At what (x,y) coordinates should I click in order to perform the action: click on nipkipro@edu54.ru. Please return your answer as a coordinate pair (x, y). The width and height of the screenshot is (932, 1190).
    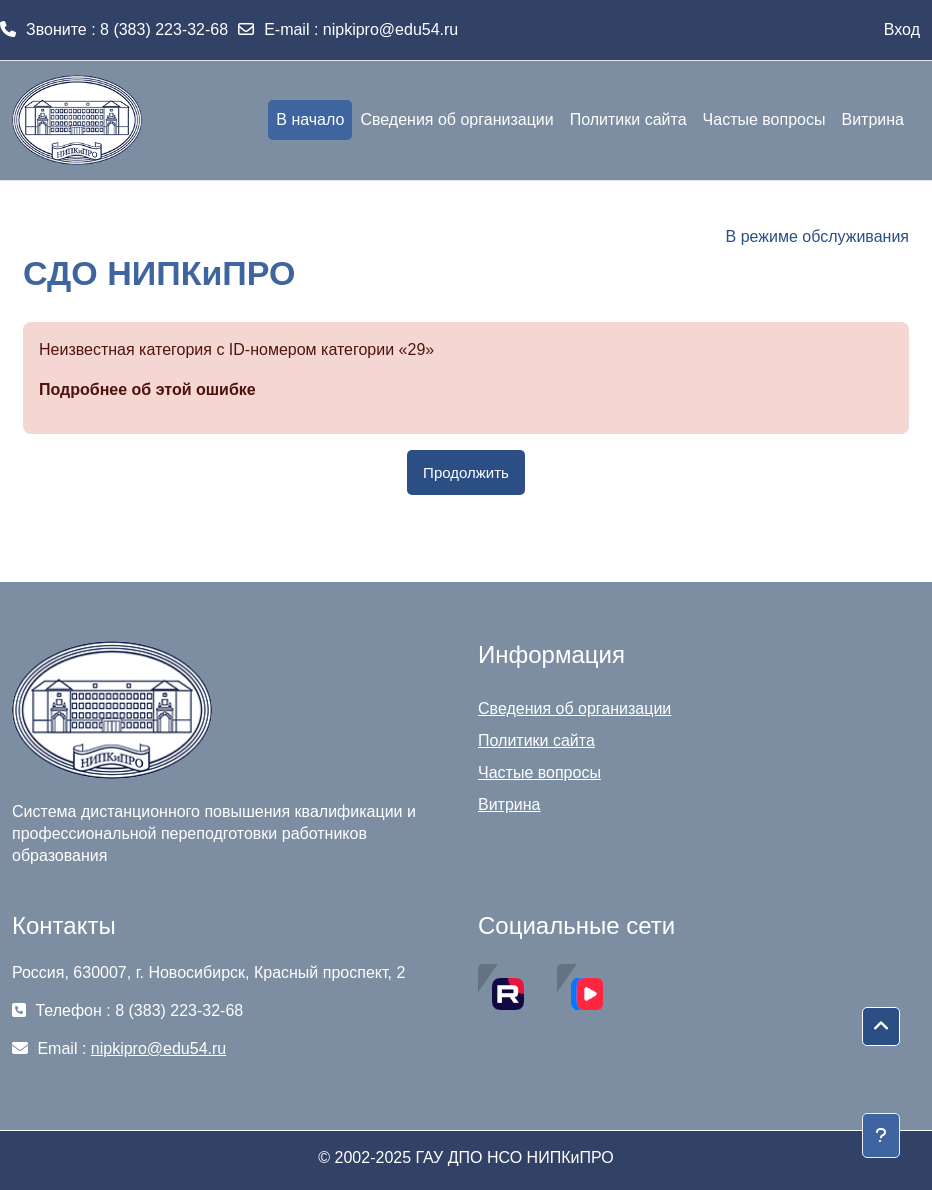
    Looking at the image, I should click on (390, 29).